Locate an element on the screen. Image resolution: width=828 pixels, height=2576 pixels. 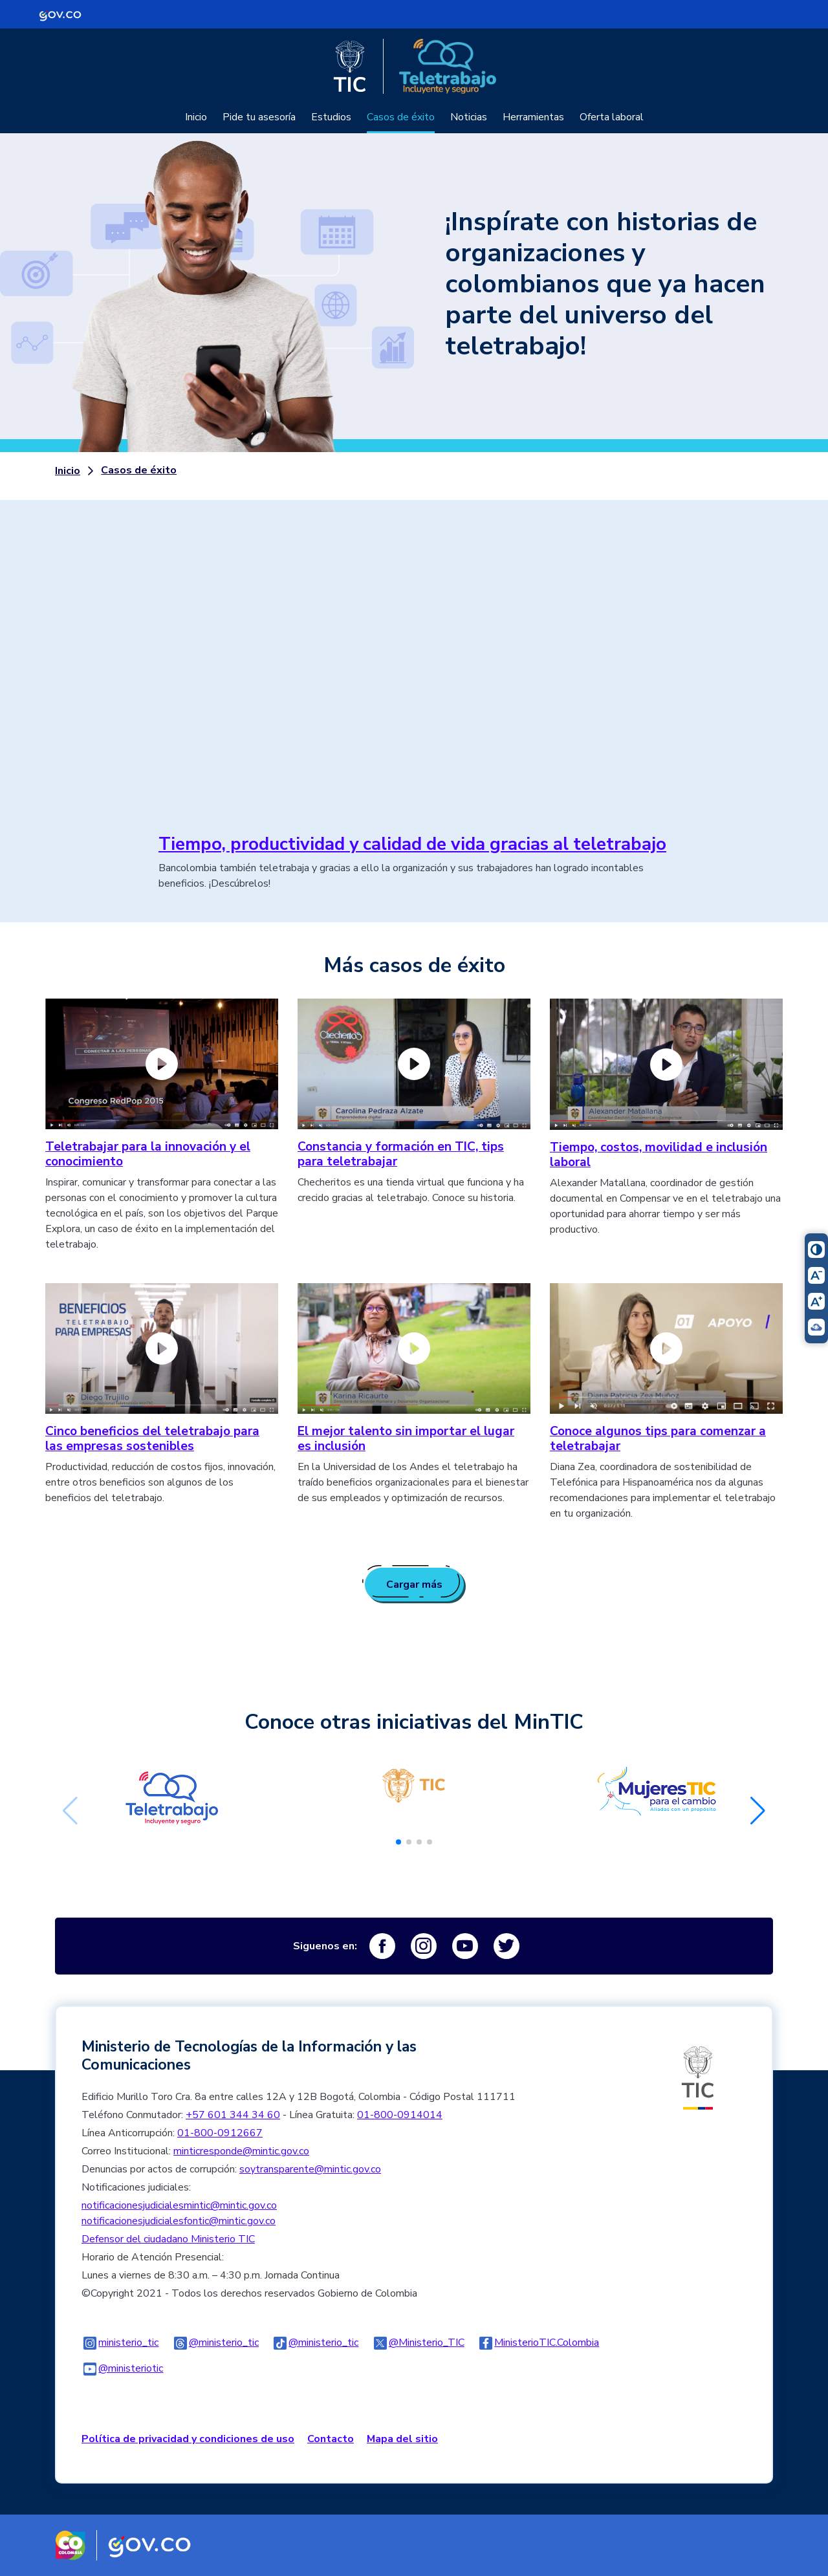
soytransparente@mintic.gov.co is located at coordinates (310, 2169).